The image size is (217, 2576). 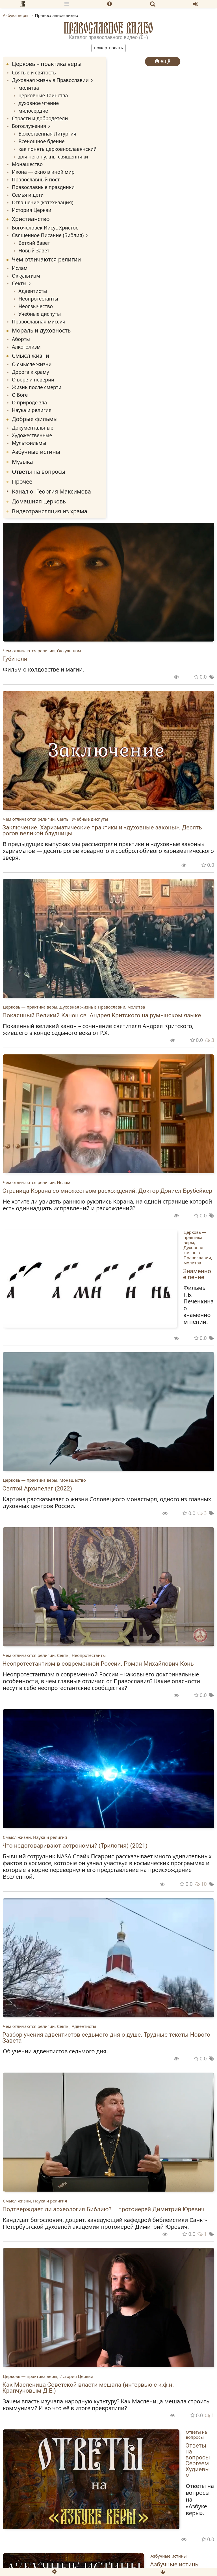 What do you see at coordinates (35, 1837) in the screenshot?
I see `Смысл жизни, Наука и религия` at bounding box center [35, 1837].